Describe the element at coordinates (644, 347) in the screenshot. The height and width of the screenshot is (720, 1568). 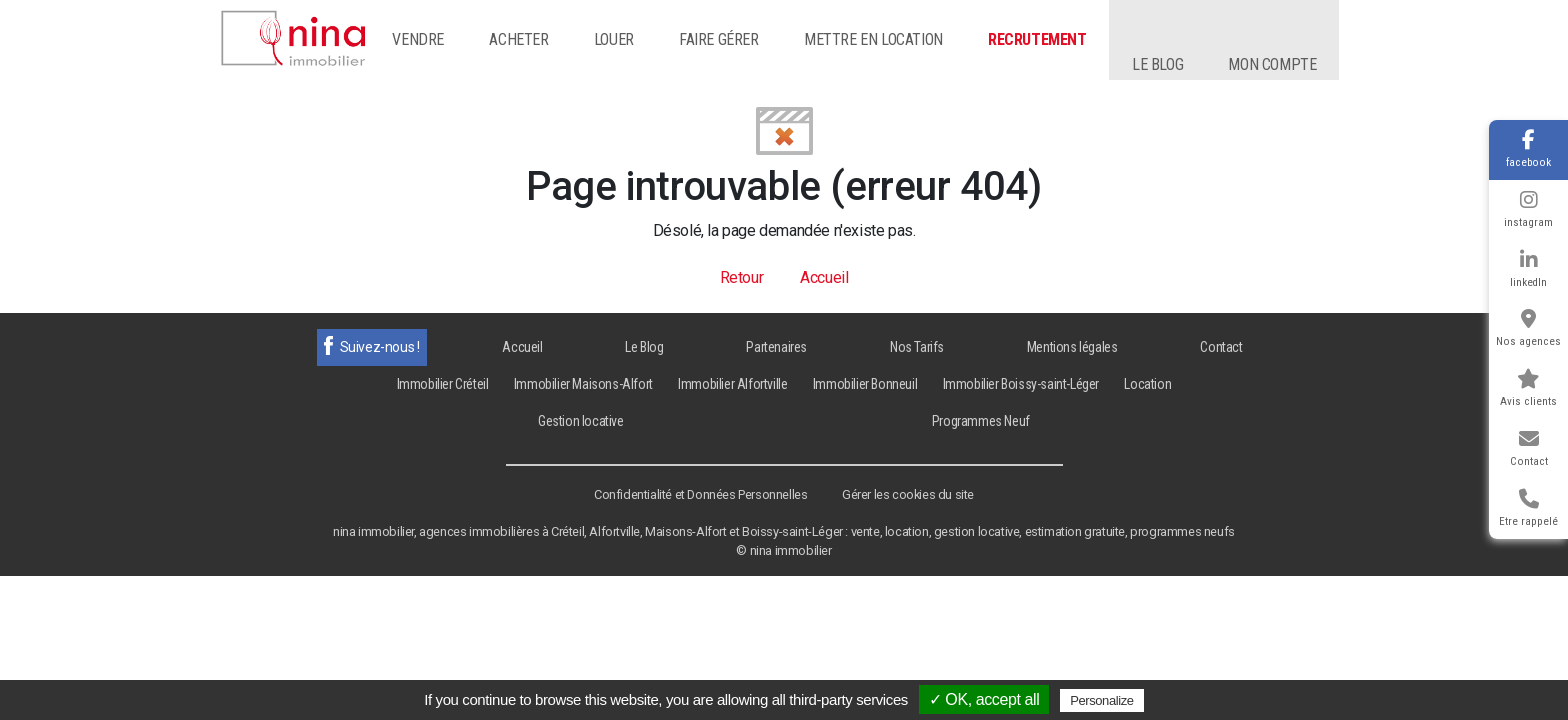
I see `Le Blog` at that location.